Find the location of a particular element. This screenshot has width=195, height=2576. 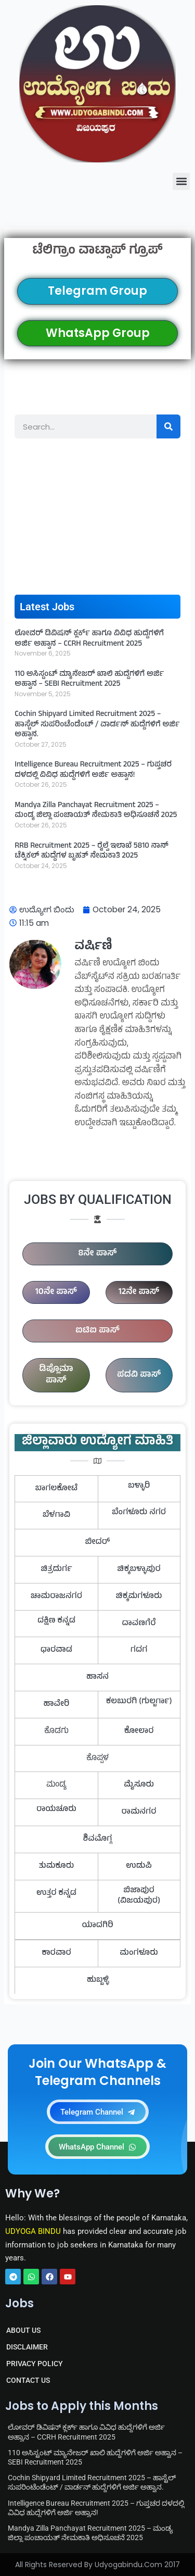

ರಾಯಚೂರು is located at coordinates (56, 1809).